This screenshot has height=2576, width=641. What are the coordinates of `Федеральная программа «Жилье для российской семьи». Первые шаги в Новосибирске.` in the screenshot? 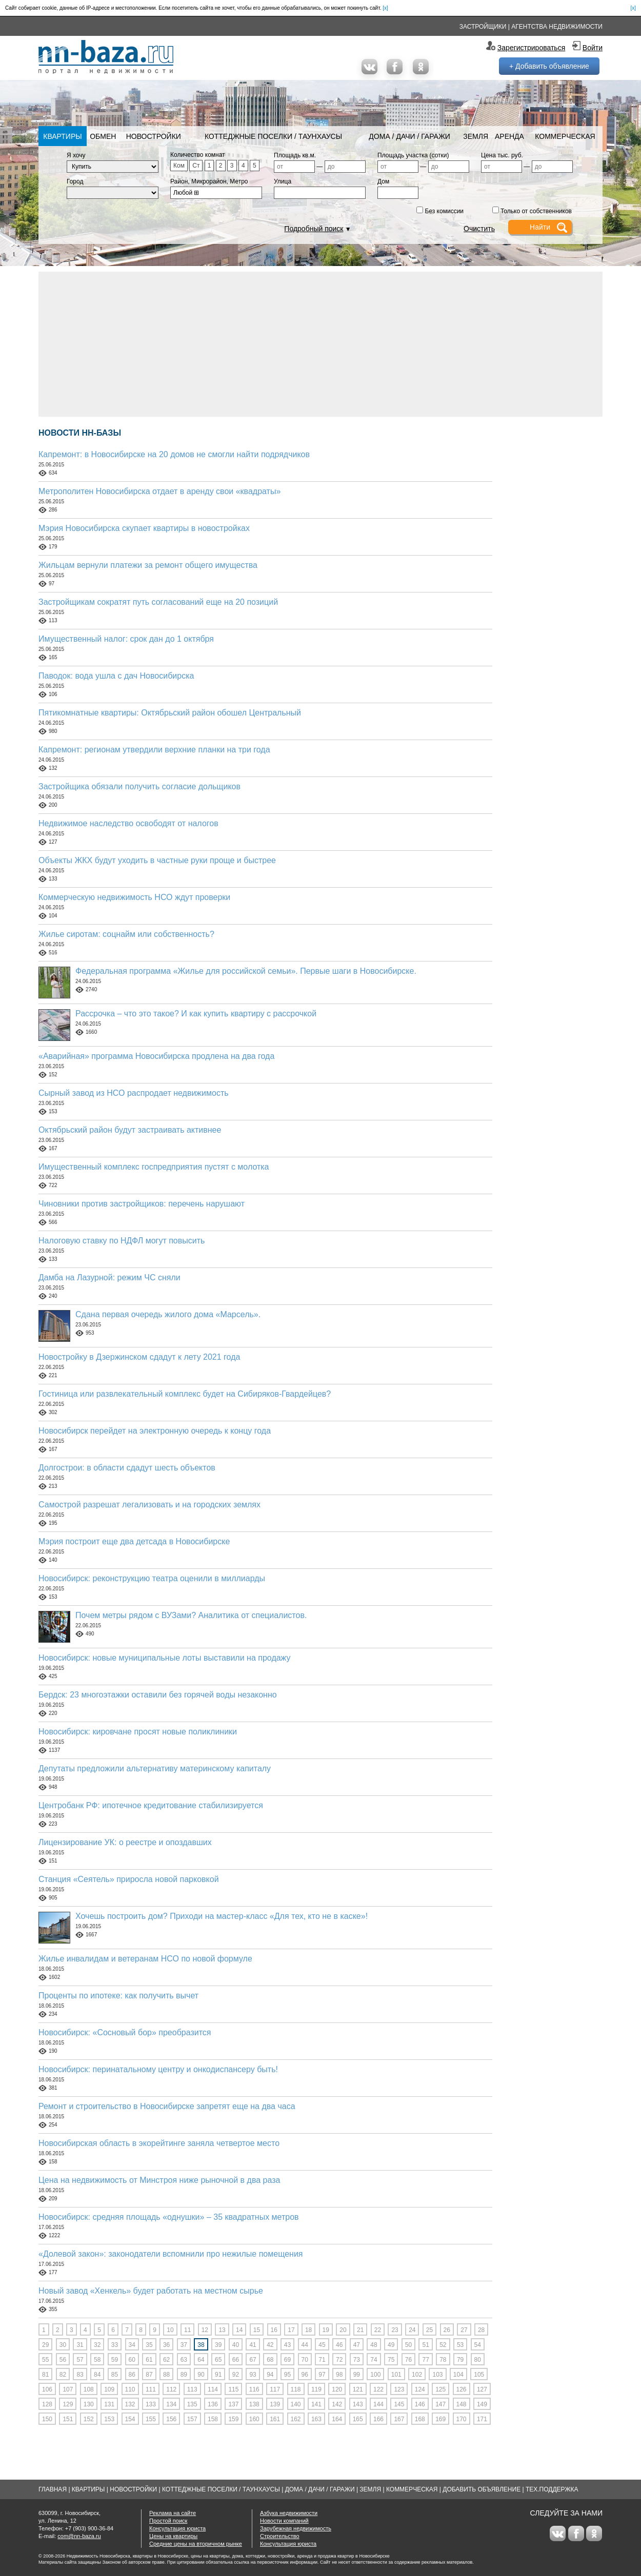 It's located at (245, 971).